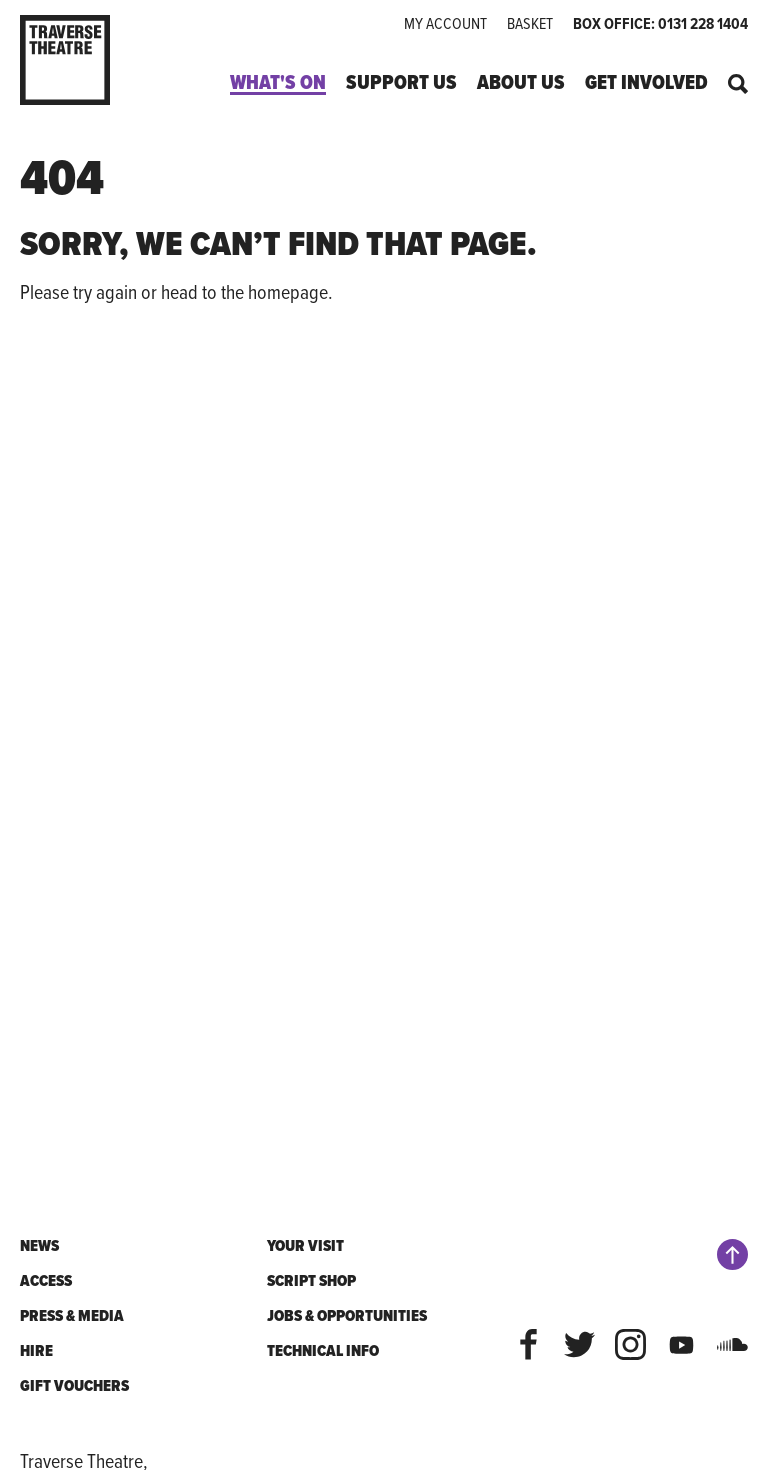  What do you see at coordinates (646, 82) in the screenshot?
I see `Get Involved` at bounding box center [646, 82].